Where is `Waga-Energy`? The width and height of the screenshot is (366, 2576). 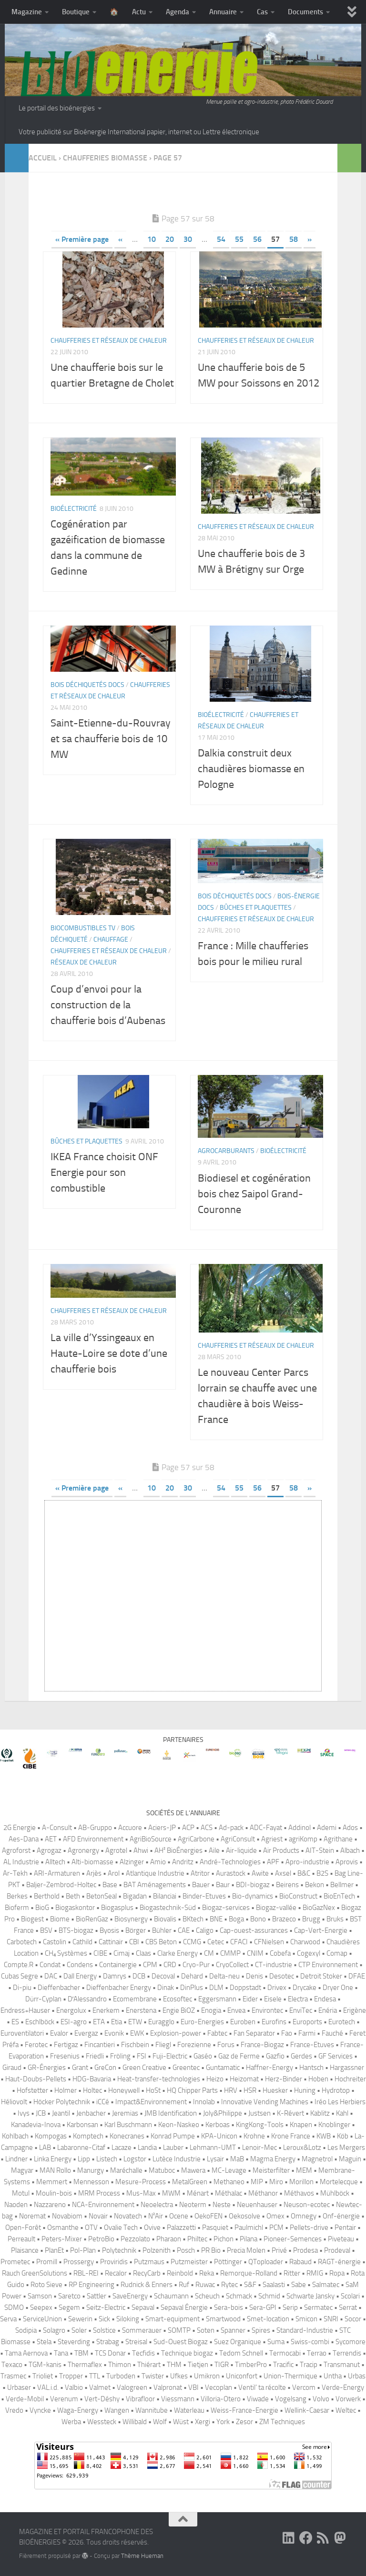 Waga-Energy is located at coordinates (77, 2410).